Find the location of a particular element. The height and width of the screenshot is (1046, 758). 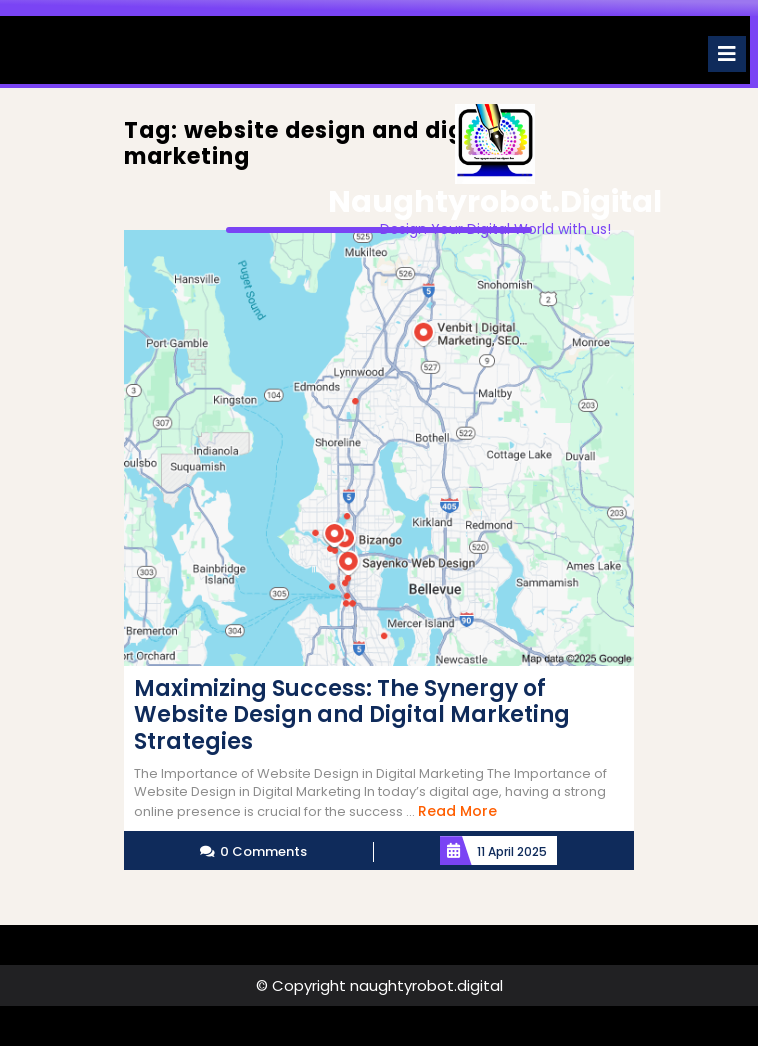

Read More is located at coordinates (457, 811).